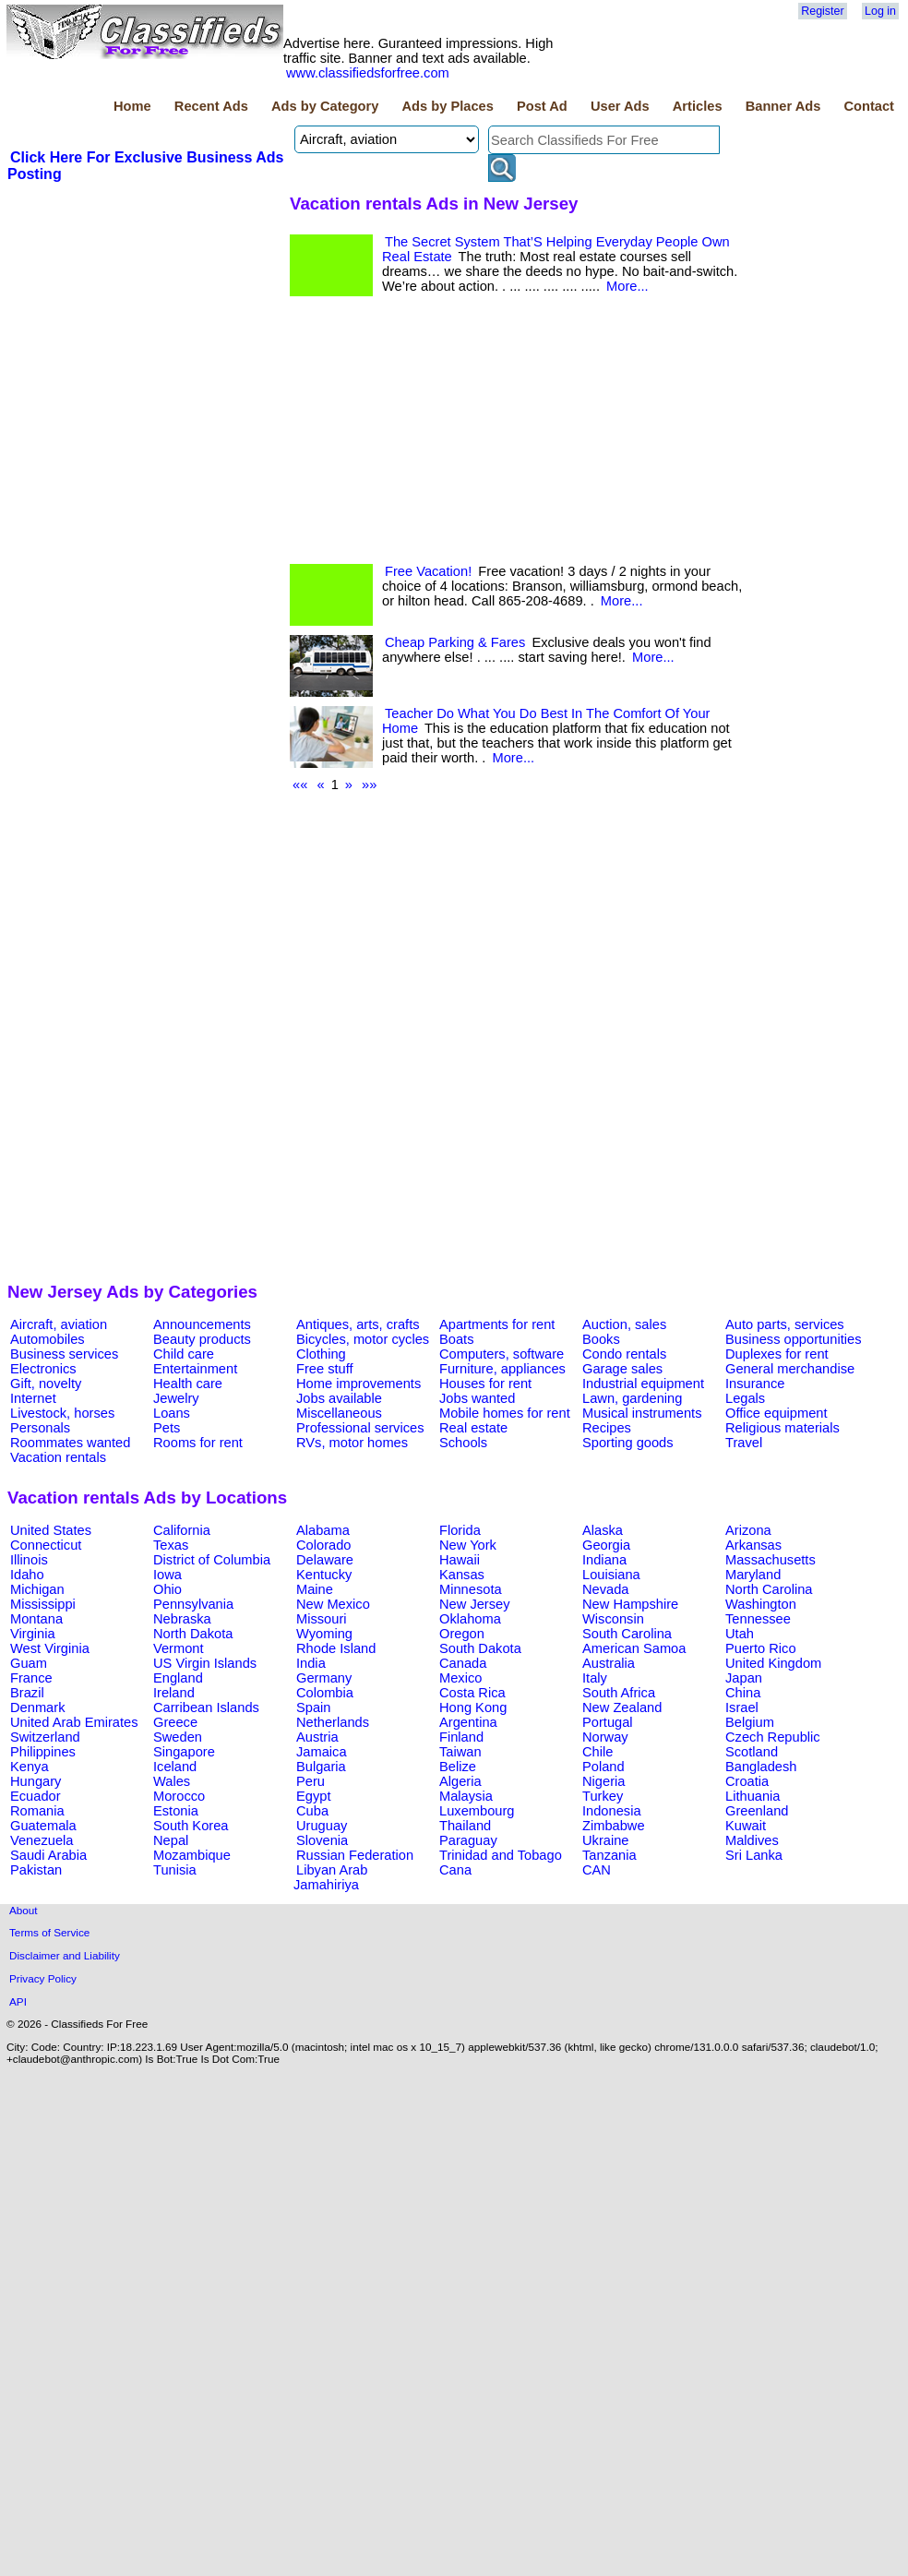 The height and width of the screenshot is (2576, 908). What do you see at coordinates (45, 1383) in the screenshot?
I see `Gift, novelty` at bounding box center [45, 1383].